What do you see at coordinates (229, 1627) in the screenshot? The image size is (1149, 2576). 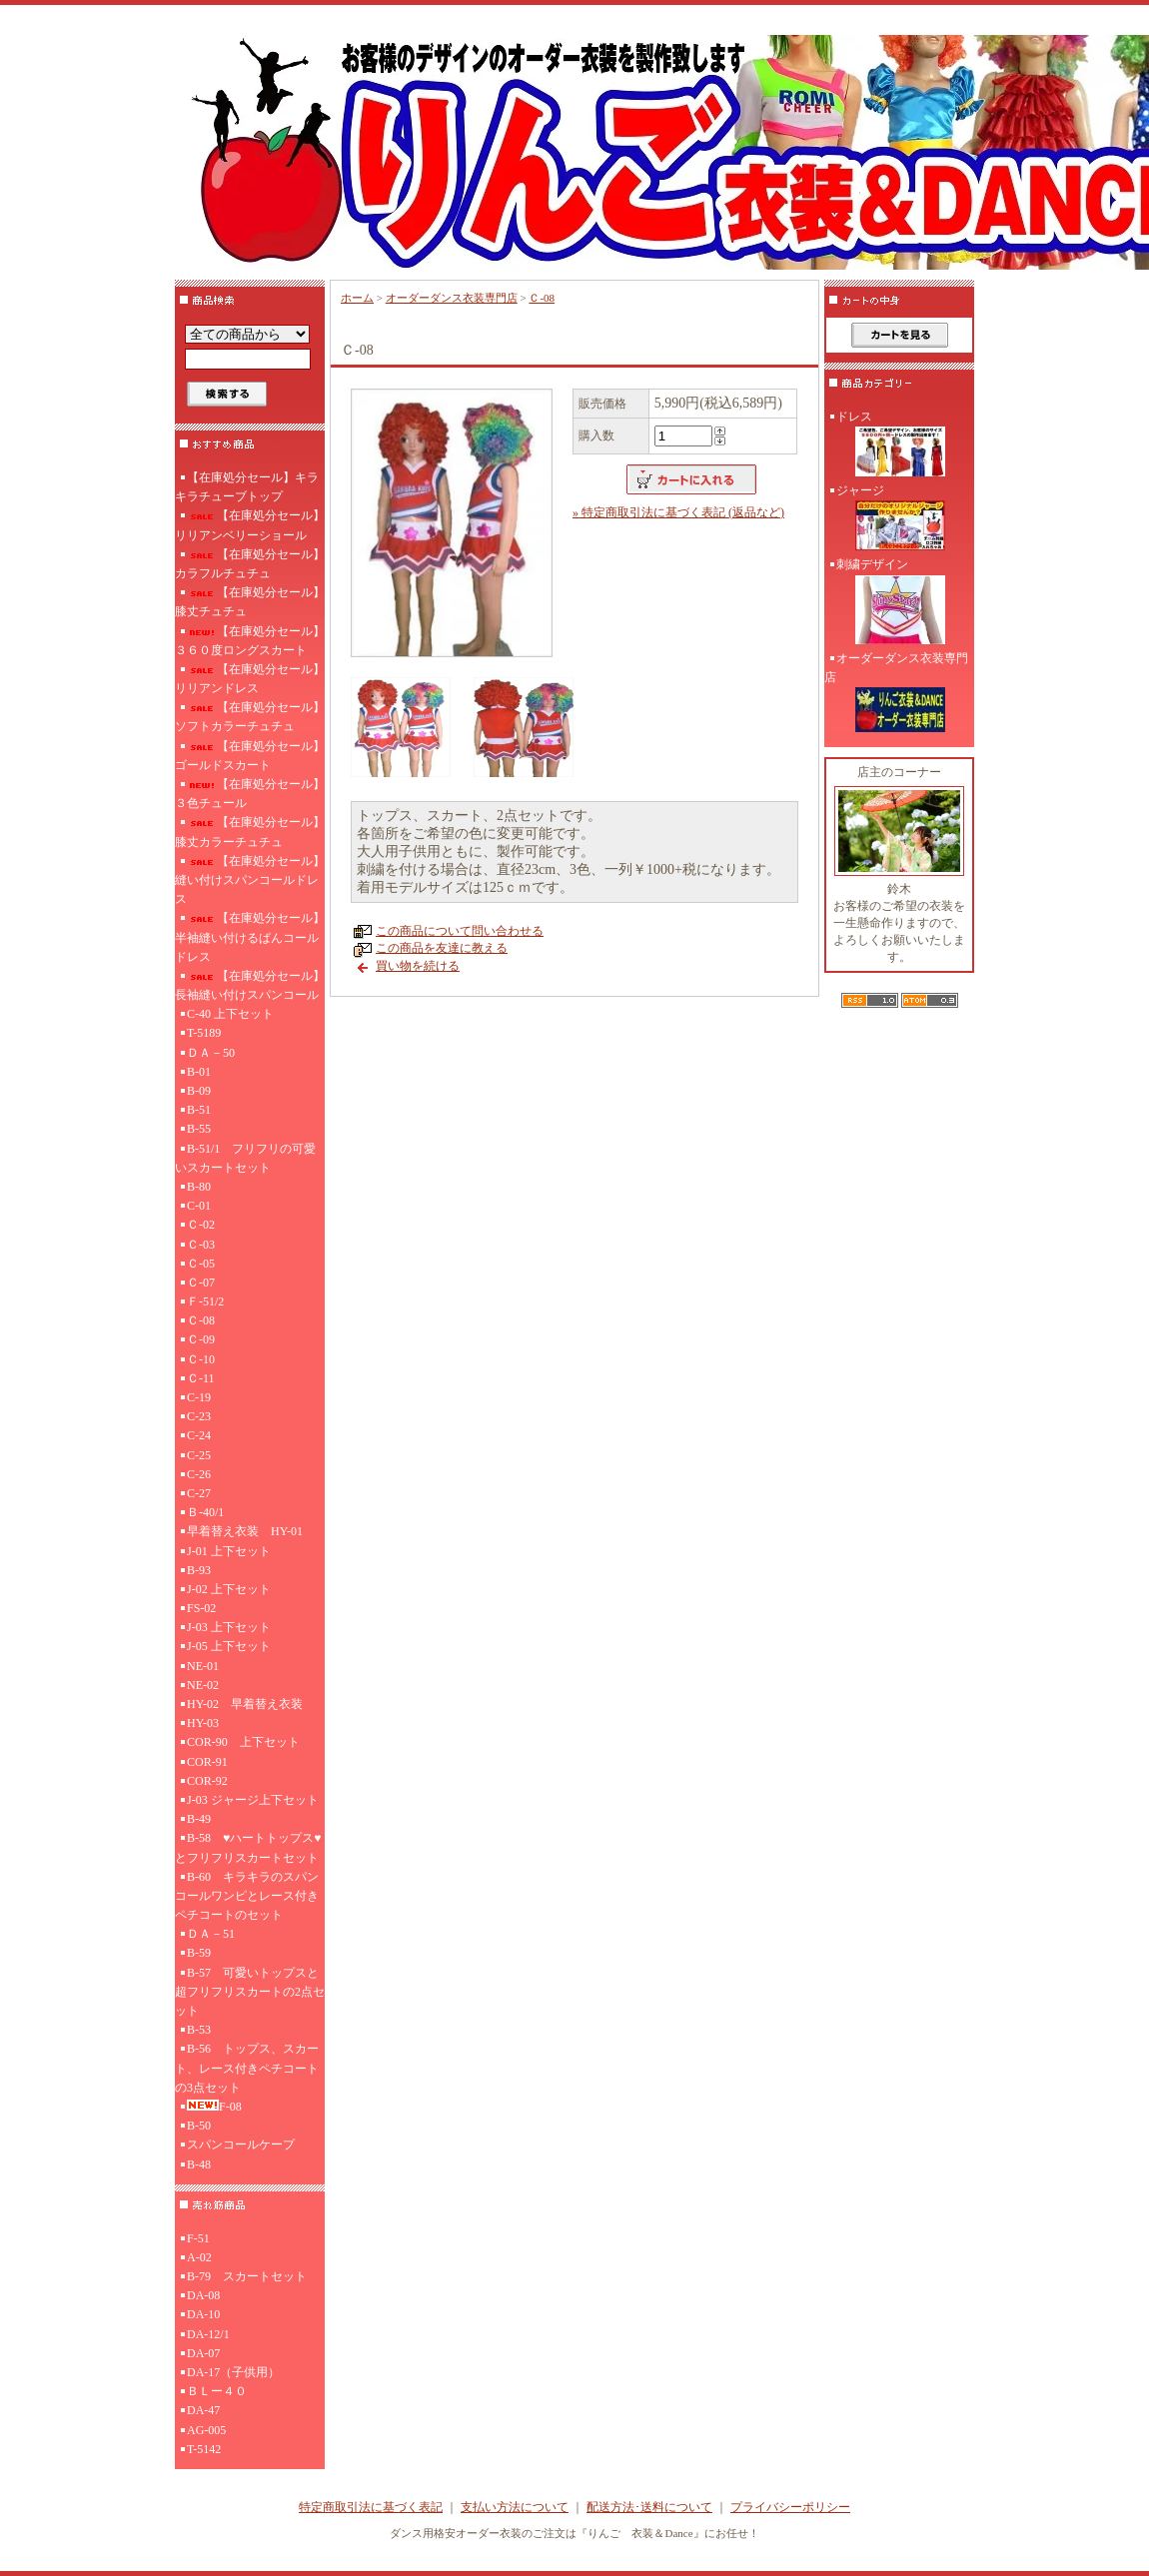 I see `J-03 上下セット` at bounding box center [229, 1627].